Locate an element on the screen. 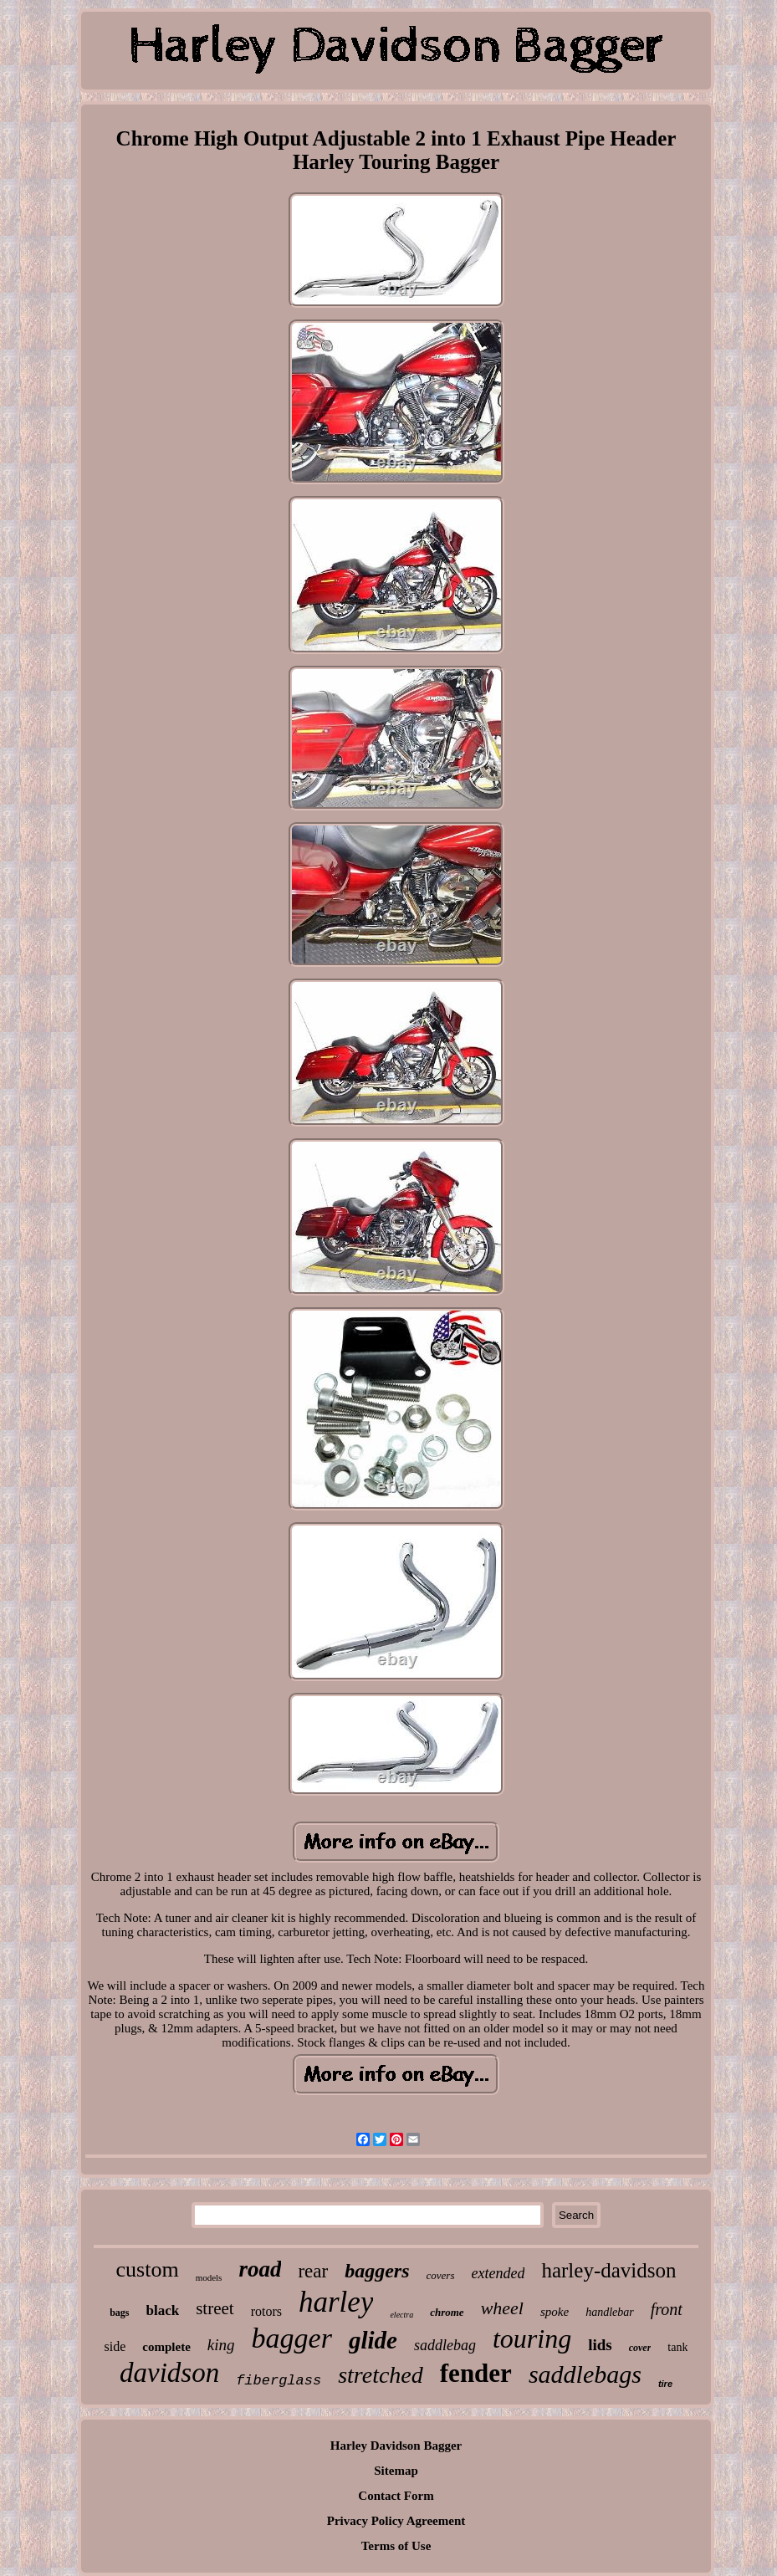  rotors is located at coordinates (266, 2311).